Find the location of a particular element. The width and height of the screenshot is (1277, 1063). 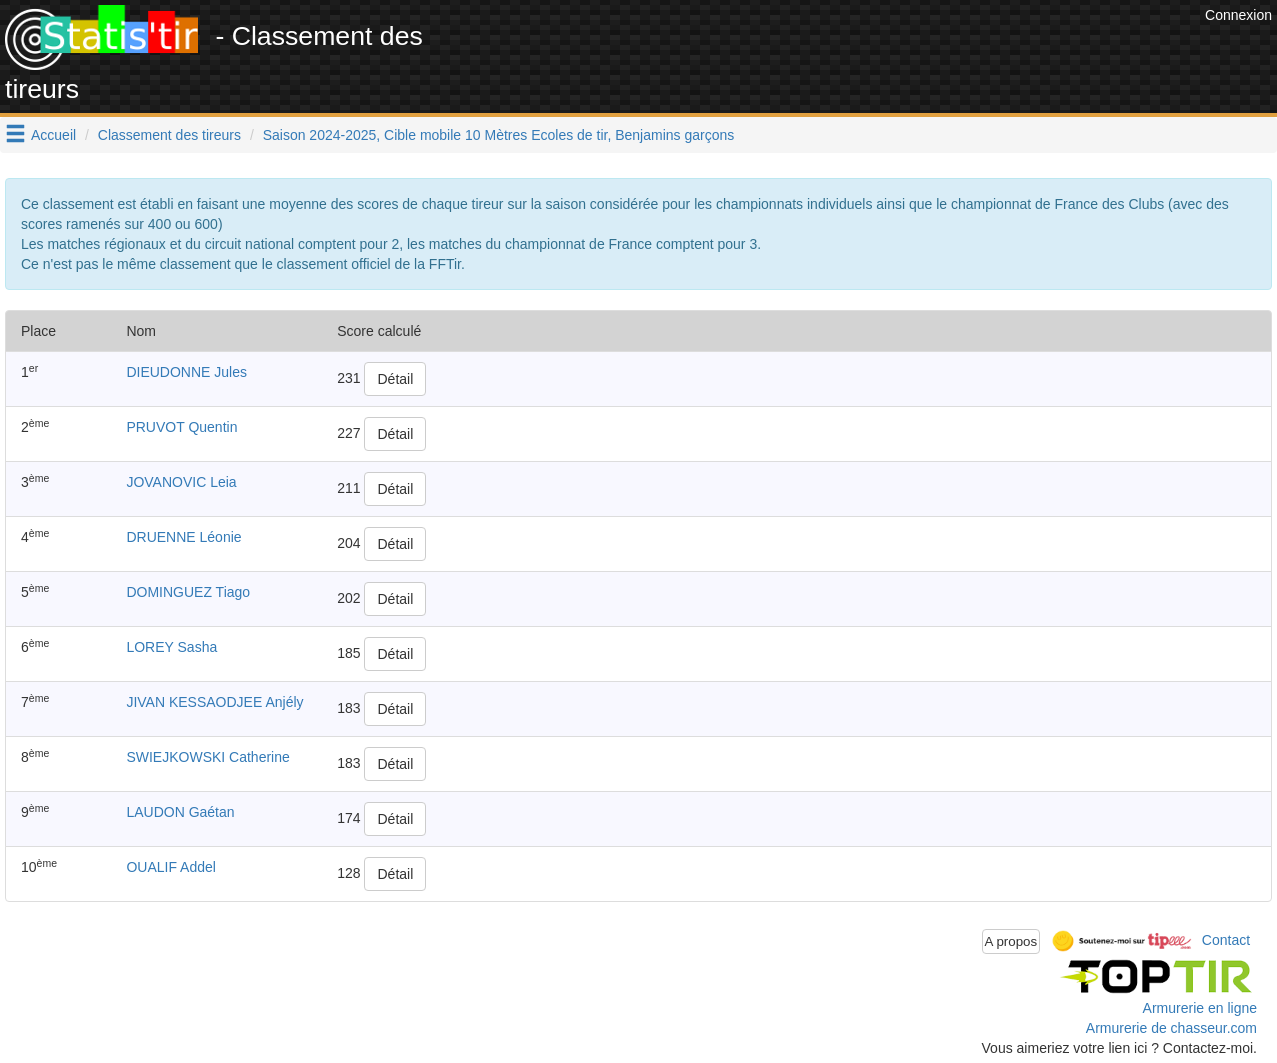

LOREY Sasha is located at coordinates (171, 647).